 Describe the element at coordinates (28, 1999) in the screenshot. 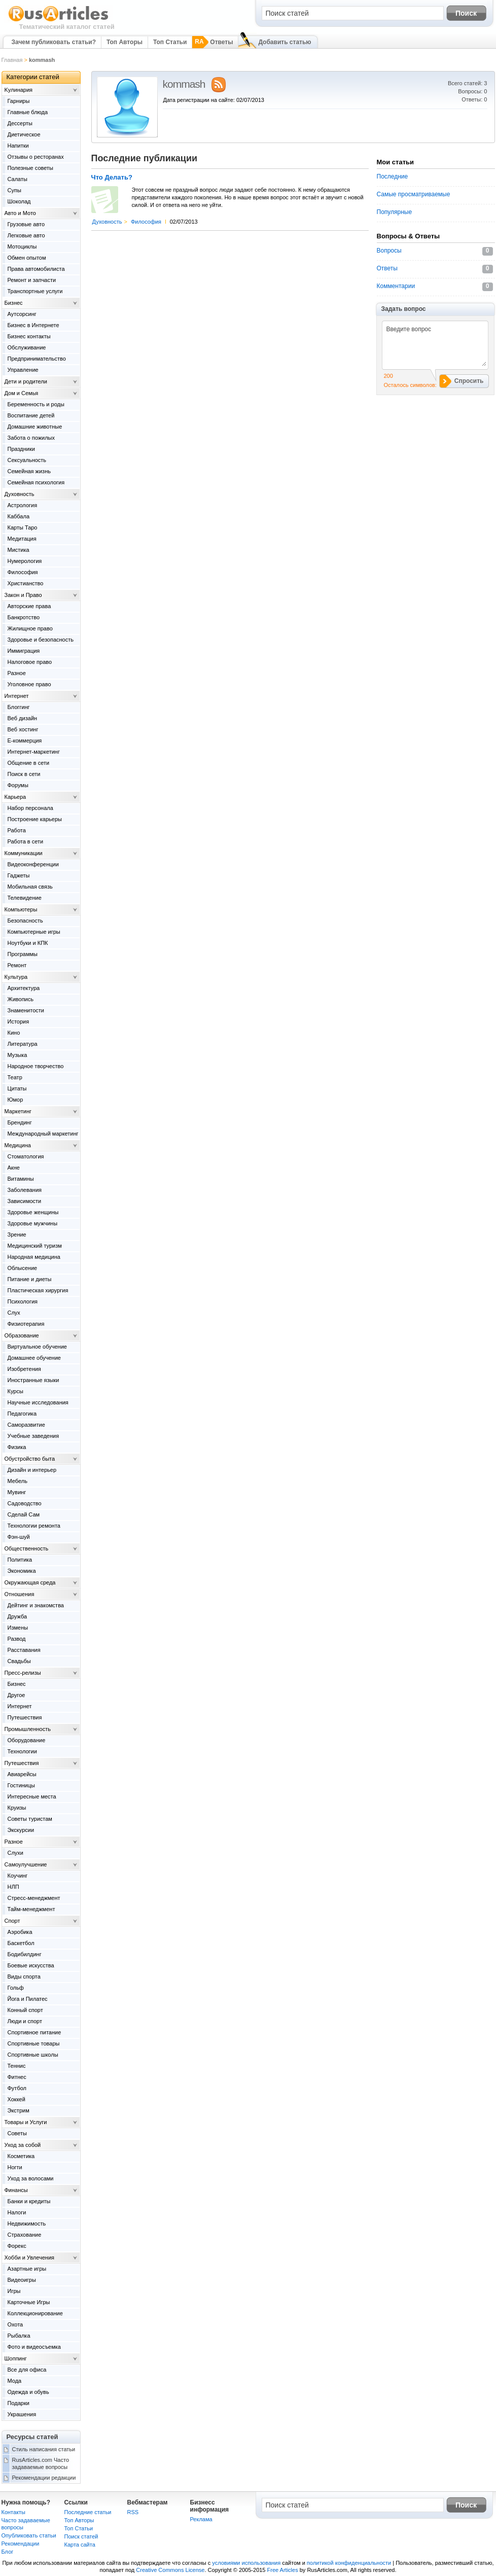

I see `Йога и Пилатес` at that location.